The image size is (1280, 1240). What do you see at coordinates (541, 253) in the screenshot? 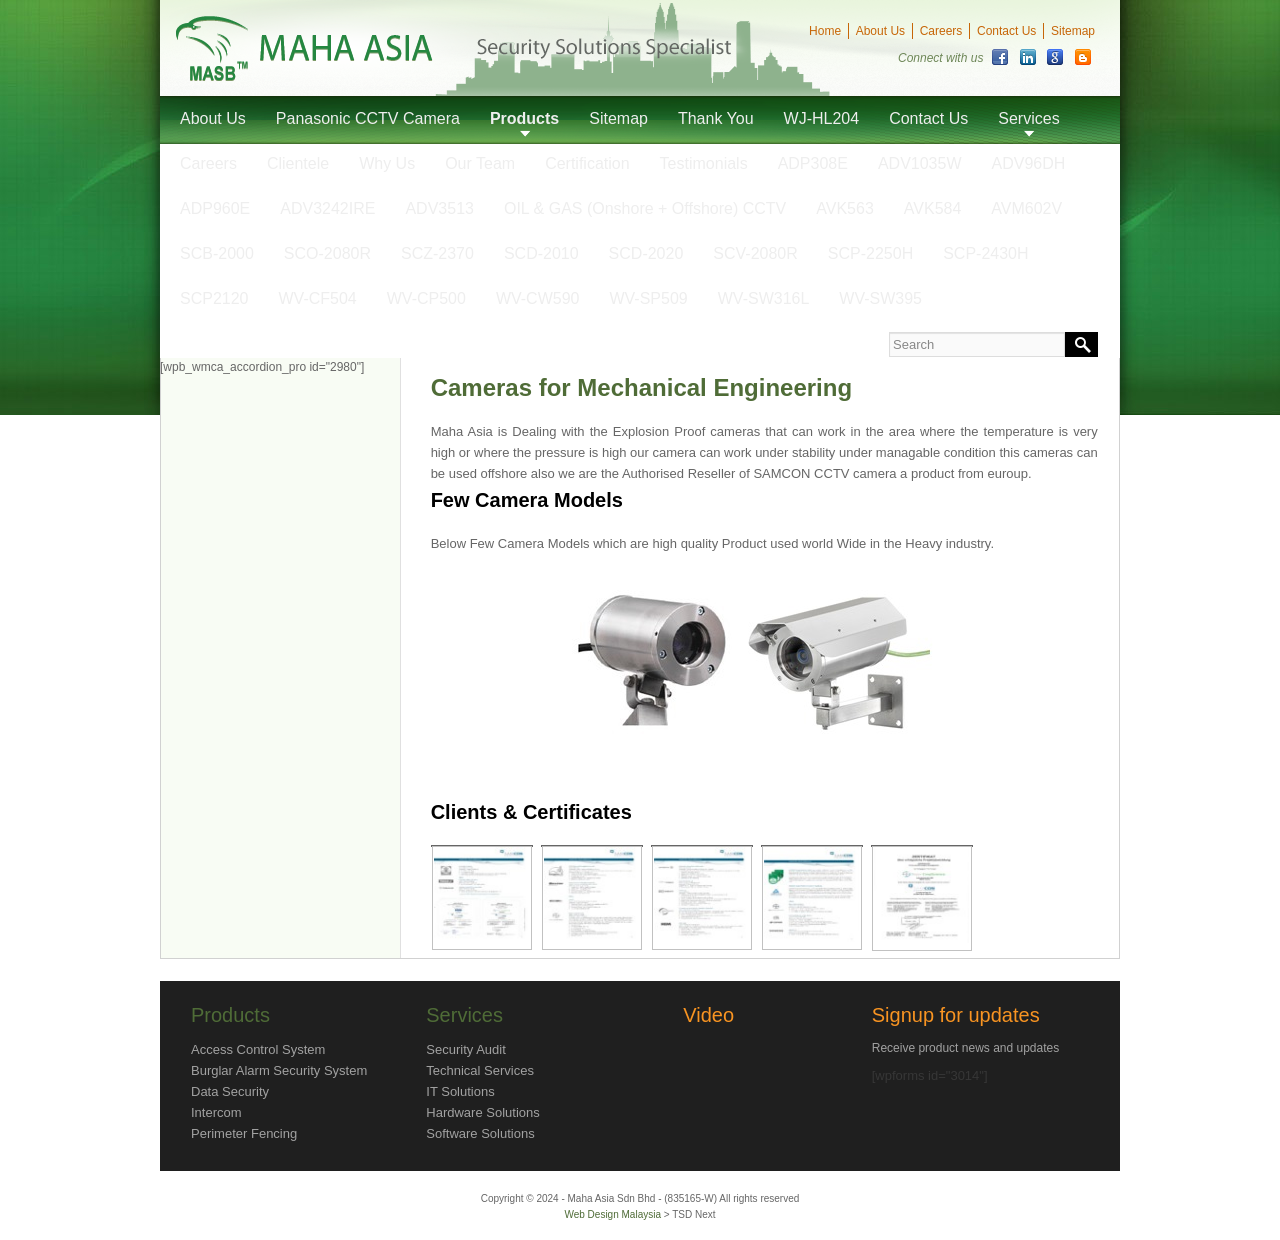
I see `SCD-2010` at bounding box center [541, 253].